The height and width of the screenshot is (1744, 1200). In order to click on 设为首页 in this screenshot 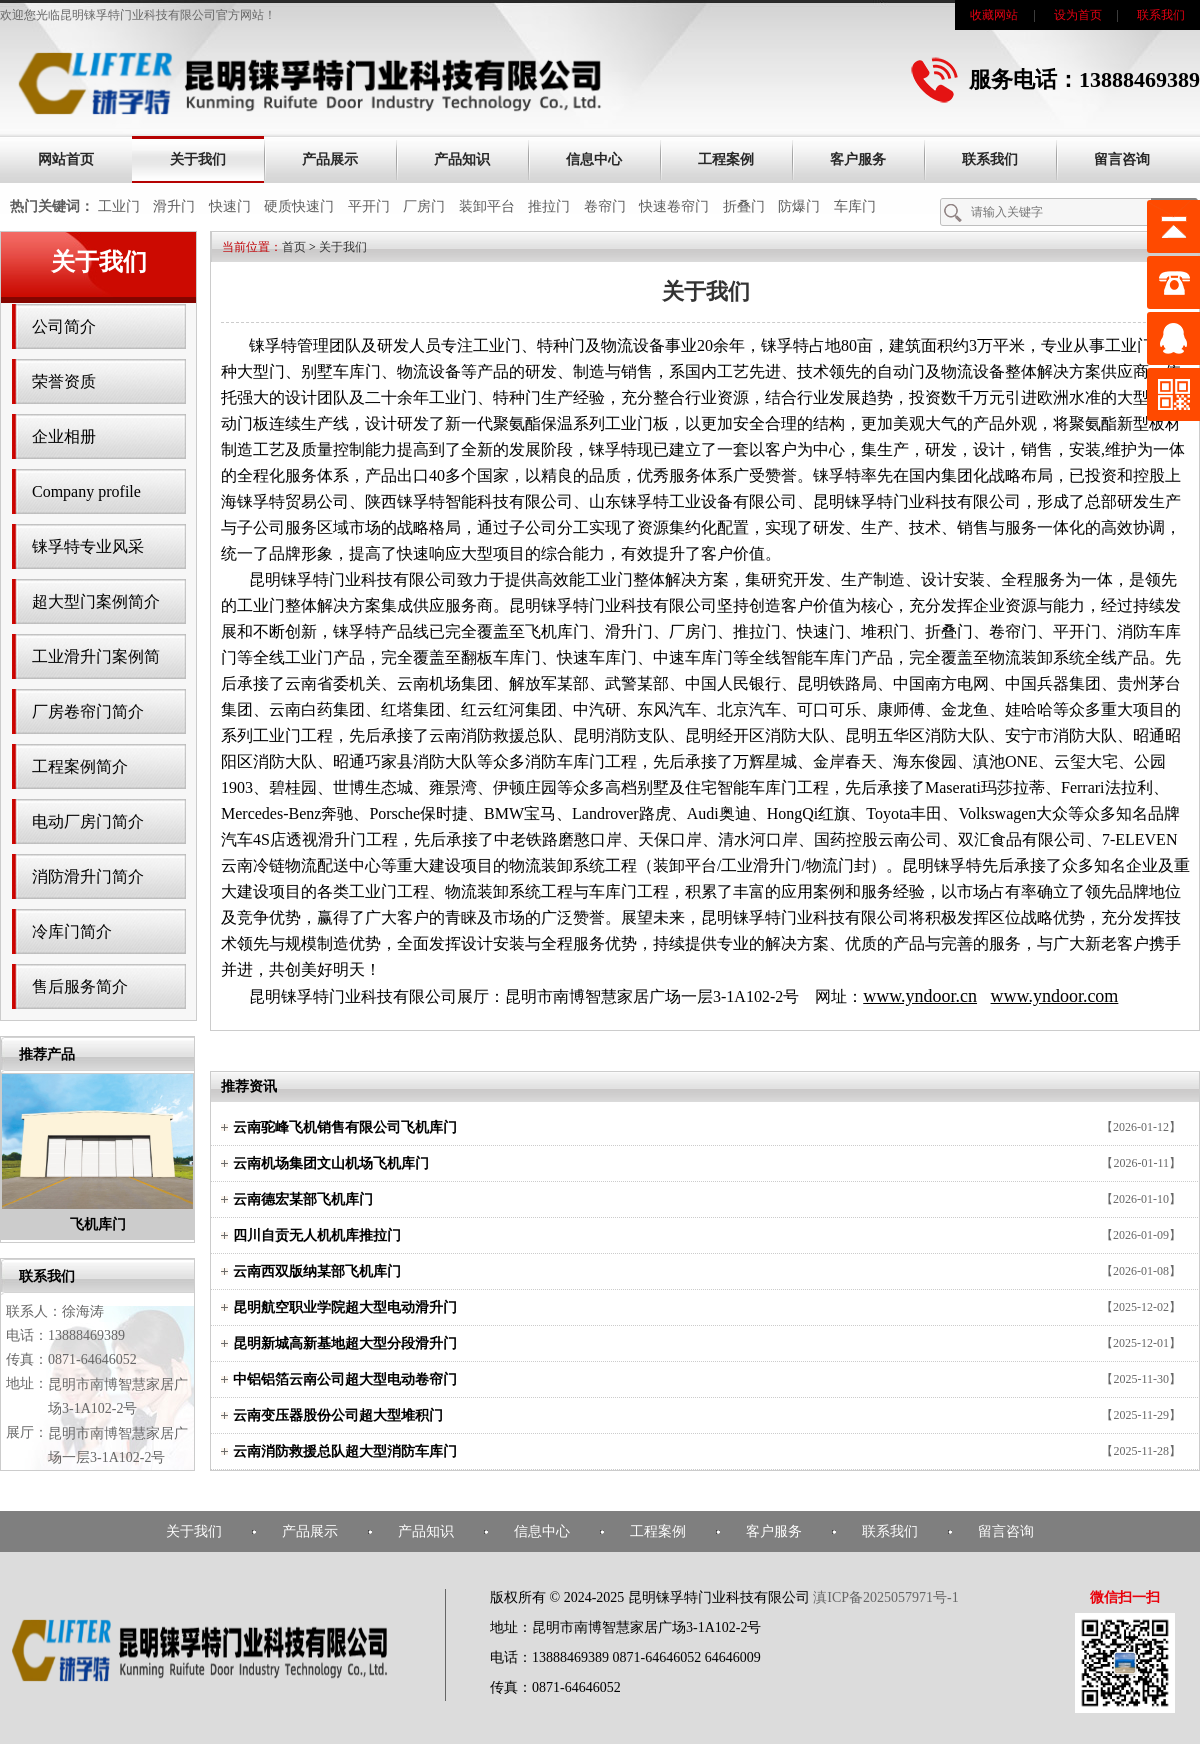, I will do `click(1078, 15)`.